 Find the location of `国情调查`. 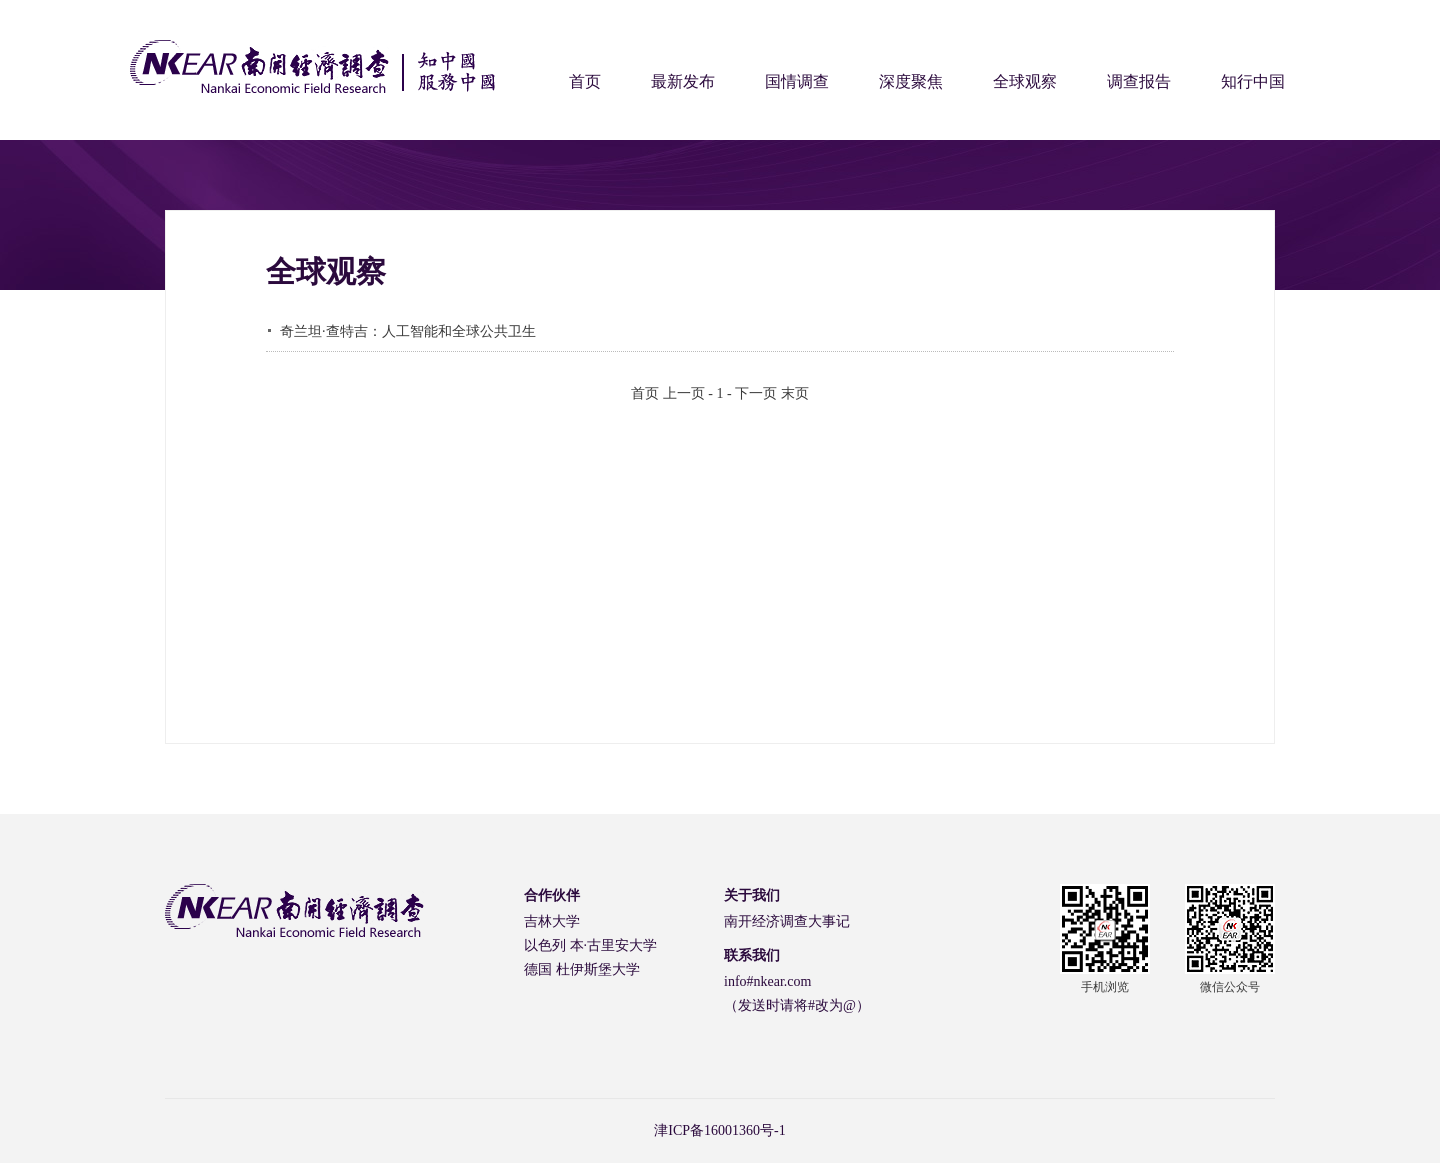

国情调查 is located at coordinates (797, 81).